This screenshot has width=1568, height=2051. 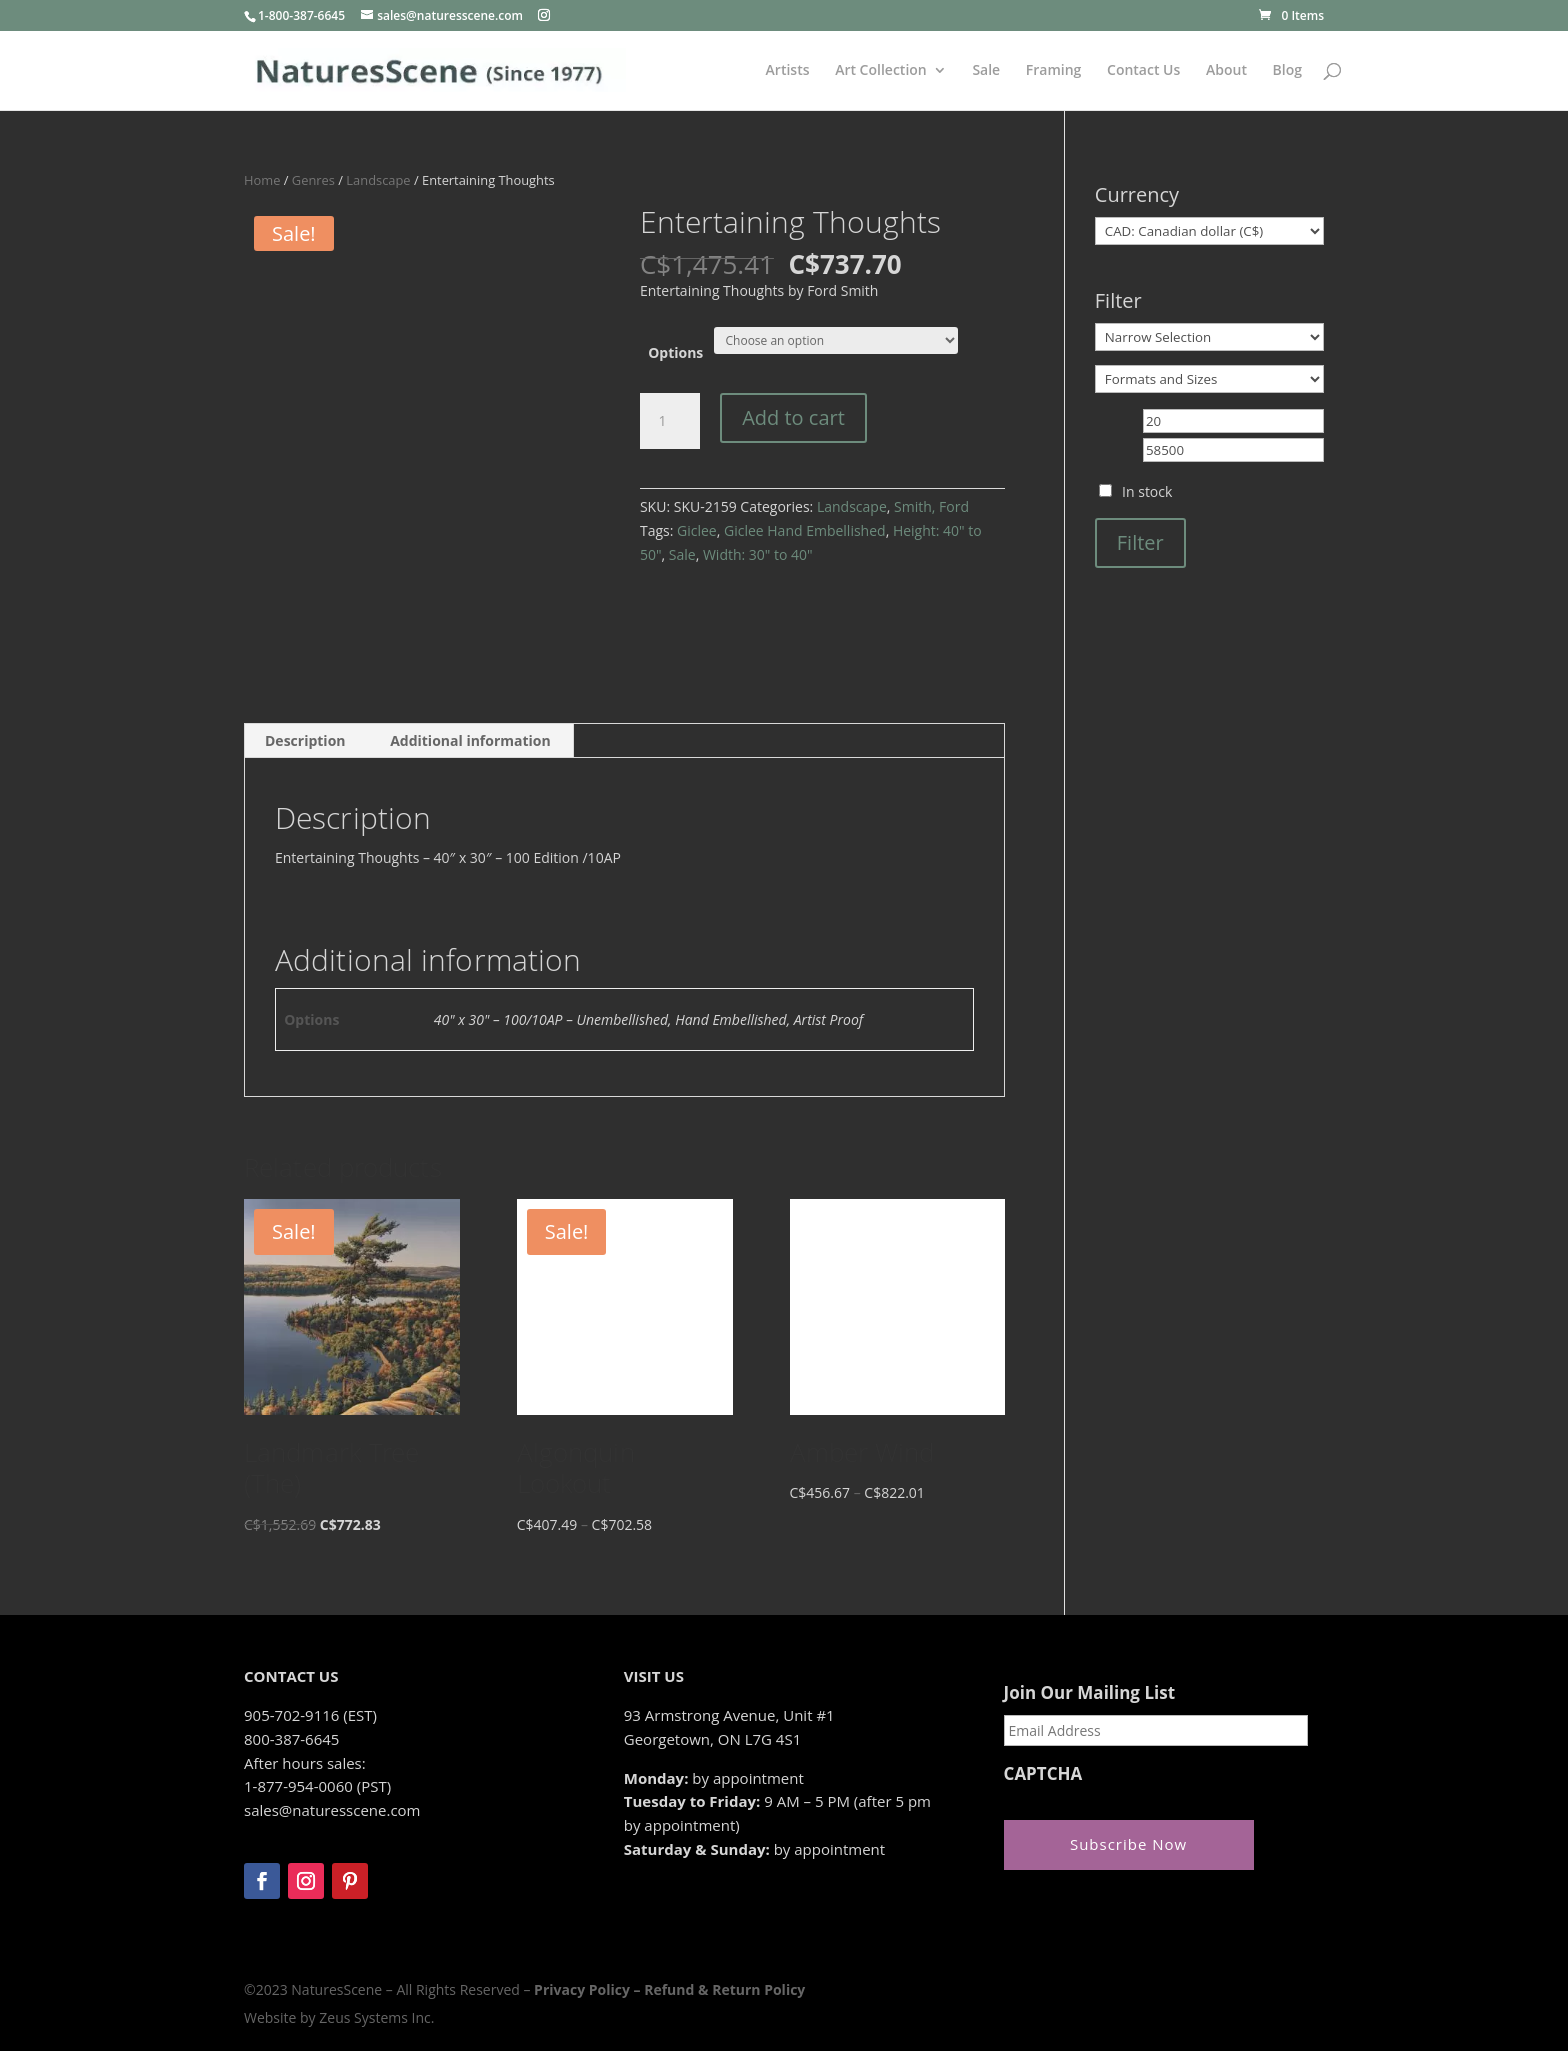 I want to click on Smith, Ford, so click(x=931, y=506).